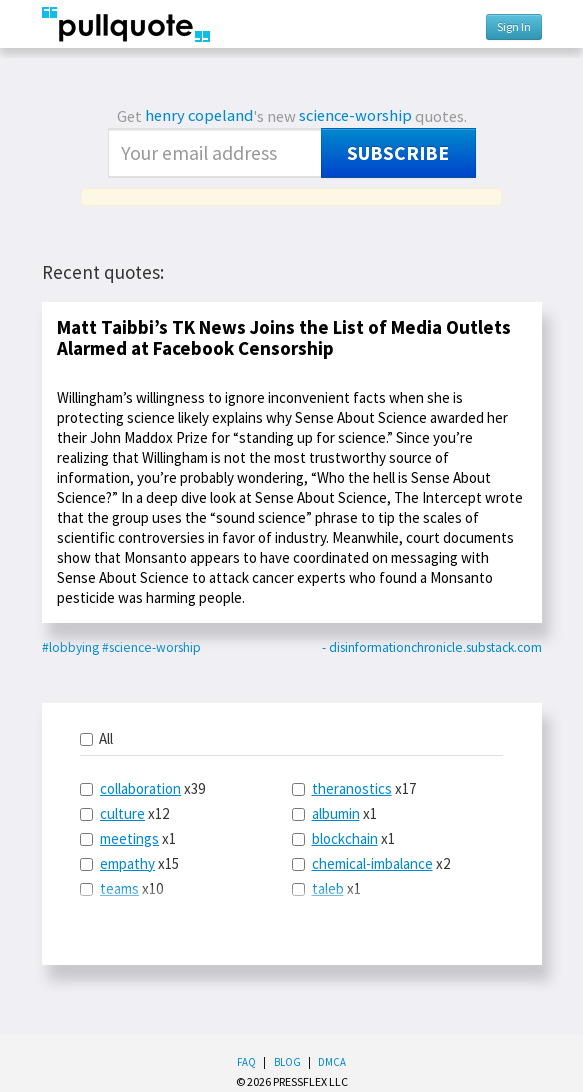 The width and height of the screenshot is (583, 1092). I want to click on x39, so click(142, 788).